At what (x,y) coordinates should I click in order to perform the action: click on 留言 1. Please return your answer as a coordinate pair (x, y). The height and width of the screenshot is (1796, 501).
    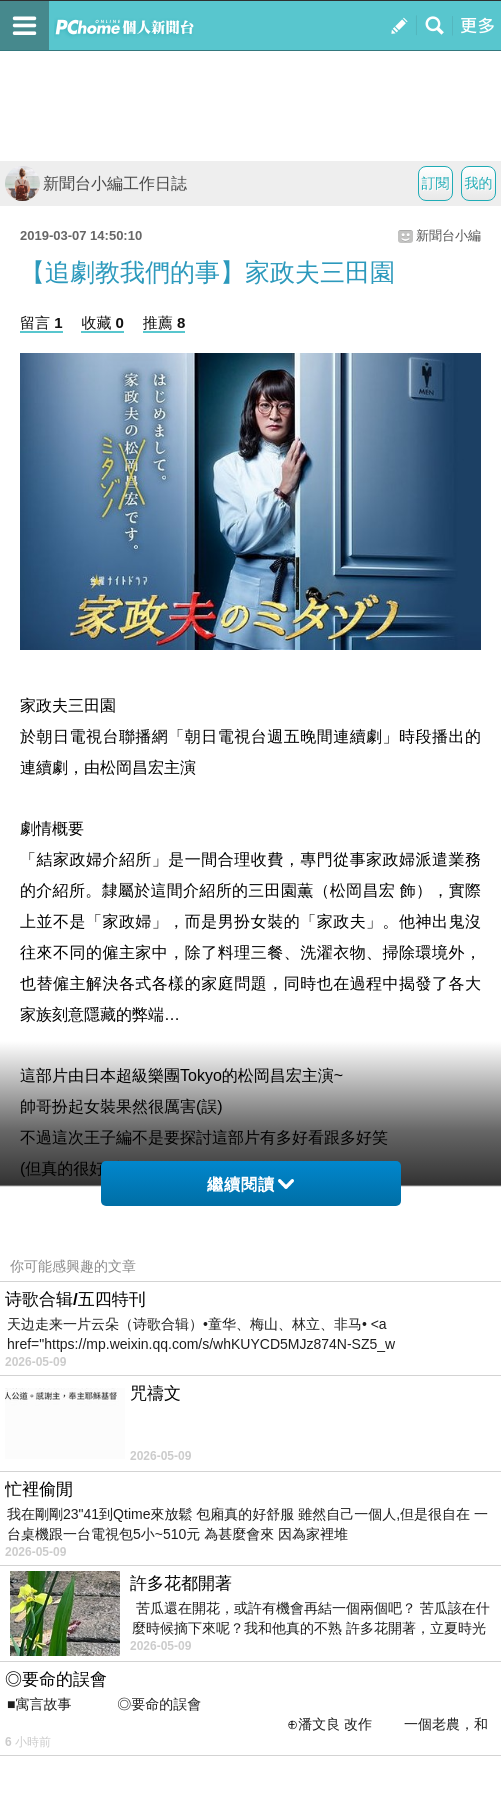
    Looking at the image, I should click on (41, 322).